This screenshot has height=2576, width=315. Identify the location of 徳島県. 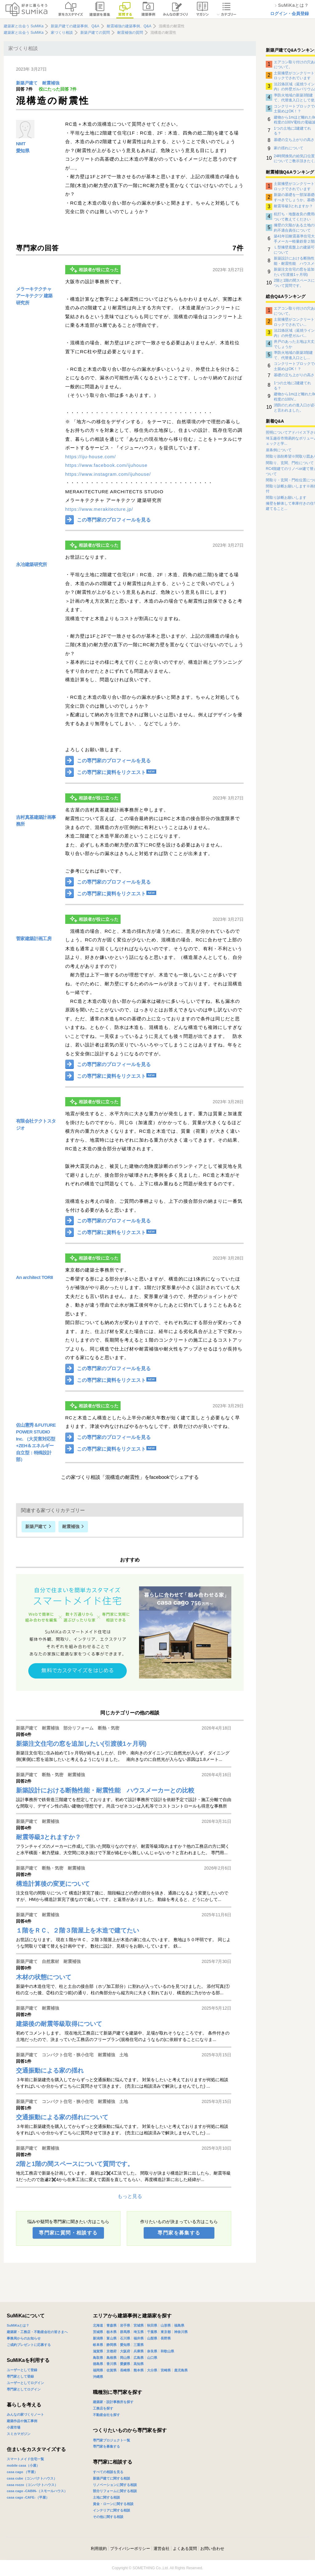
(98, 2364).